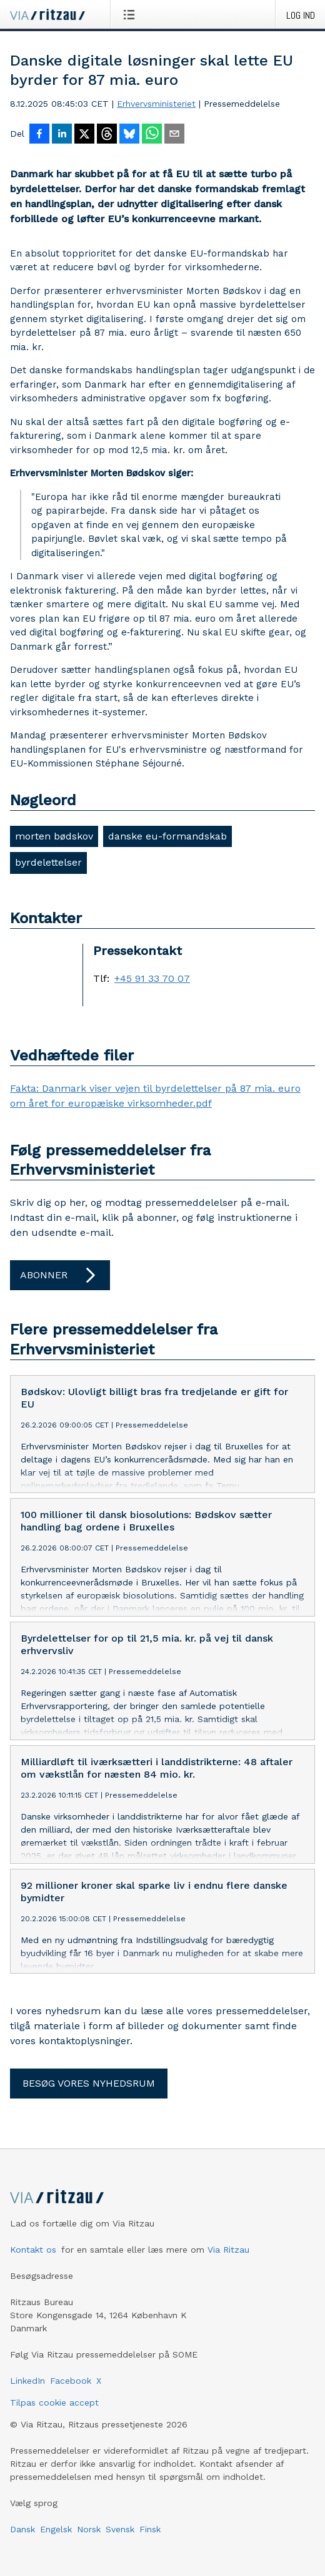 The image size is (325, 2576). What do you see at coordinates (54, 836) in the screenshot?
I see `morten bødskov` at bounding box center [54, 836].